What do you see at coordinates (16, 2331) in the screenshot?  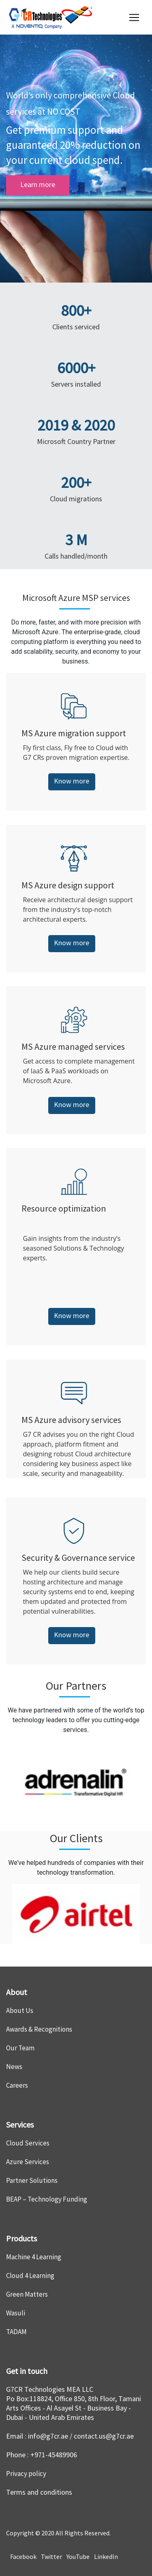 I see `TADAM` at bounding box center [16, 2331].